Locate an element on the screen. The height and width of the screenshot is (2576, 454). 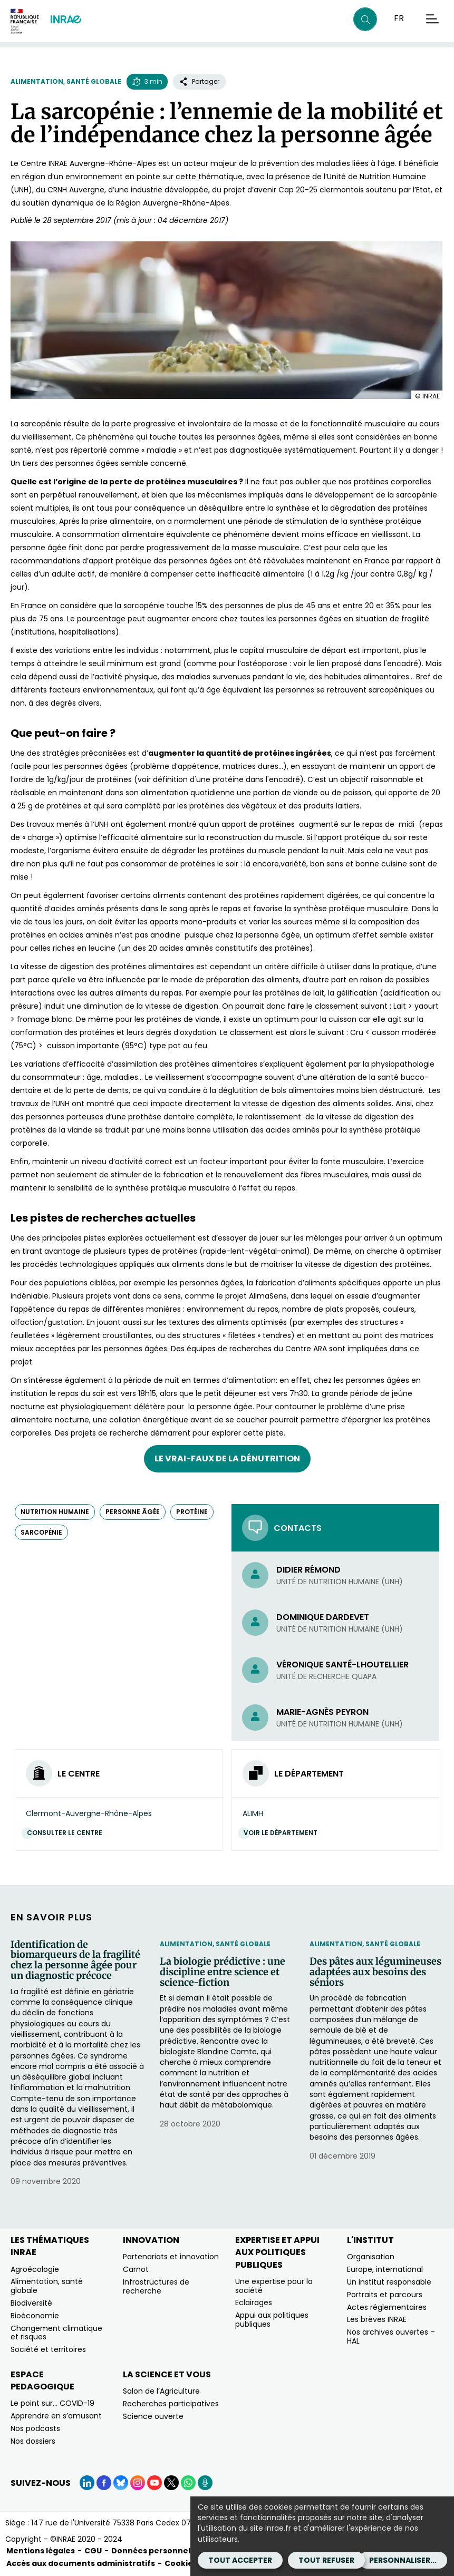
Mentions légales is located at coordinates (40, 2550).